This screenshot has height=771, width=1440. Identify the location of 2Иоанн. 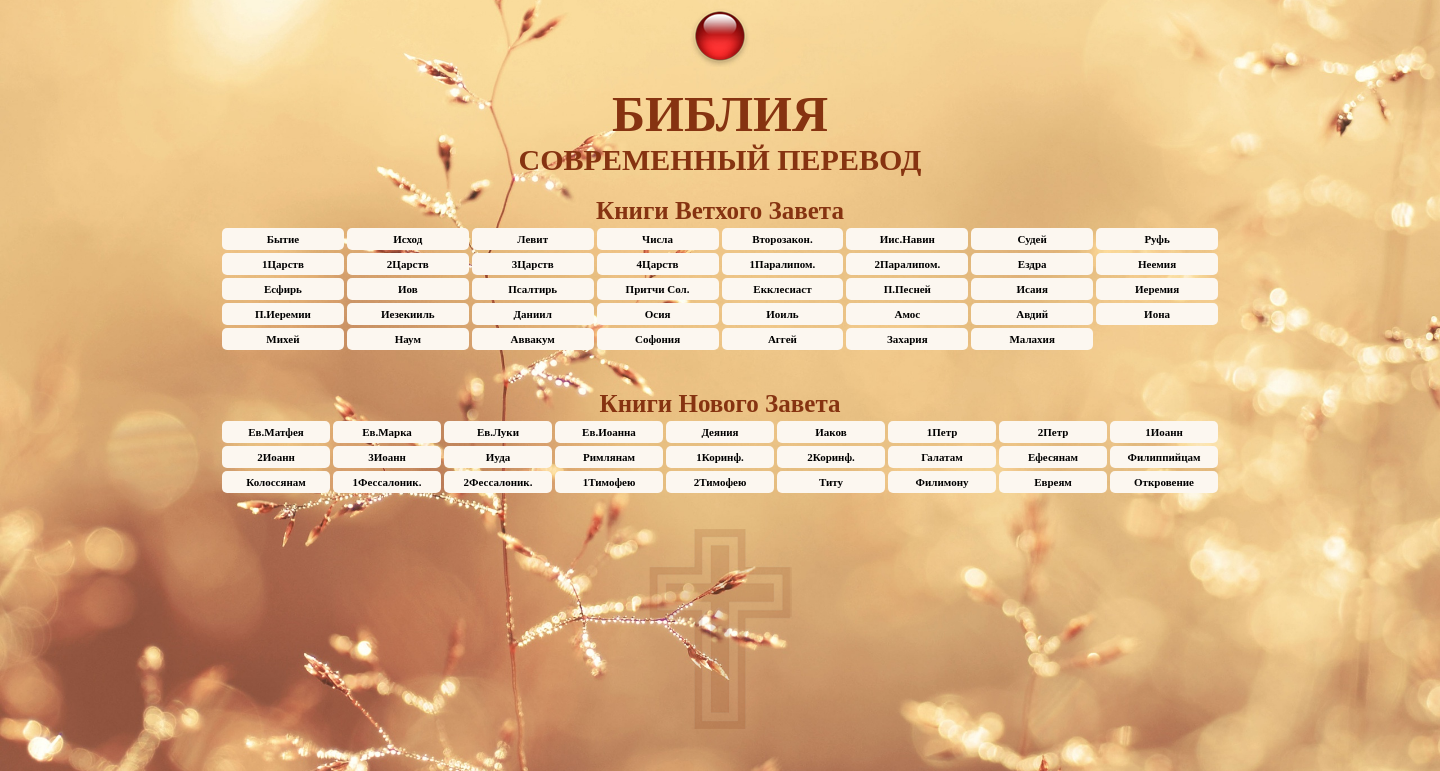
(276, 457).